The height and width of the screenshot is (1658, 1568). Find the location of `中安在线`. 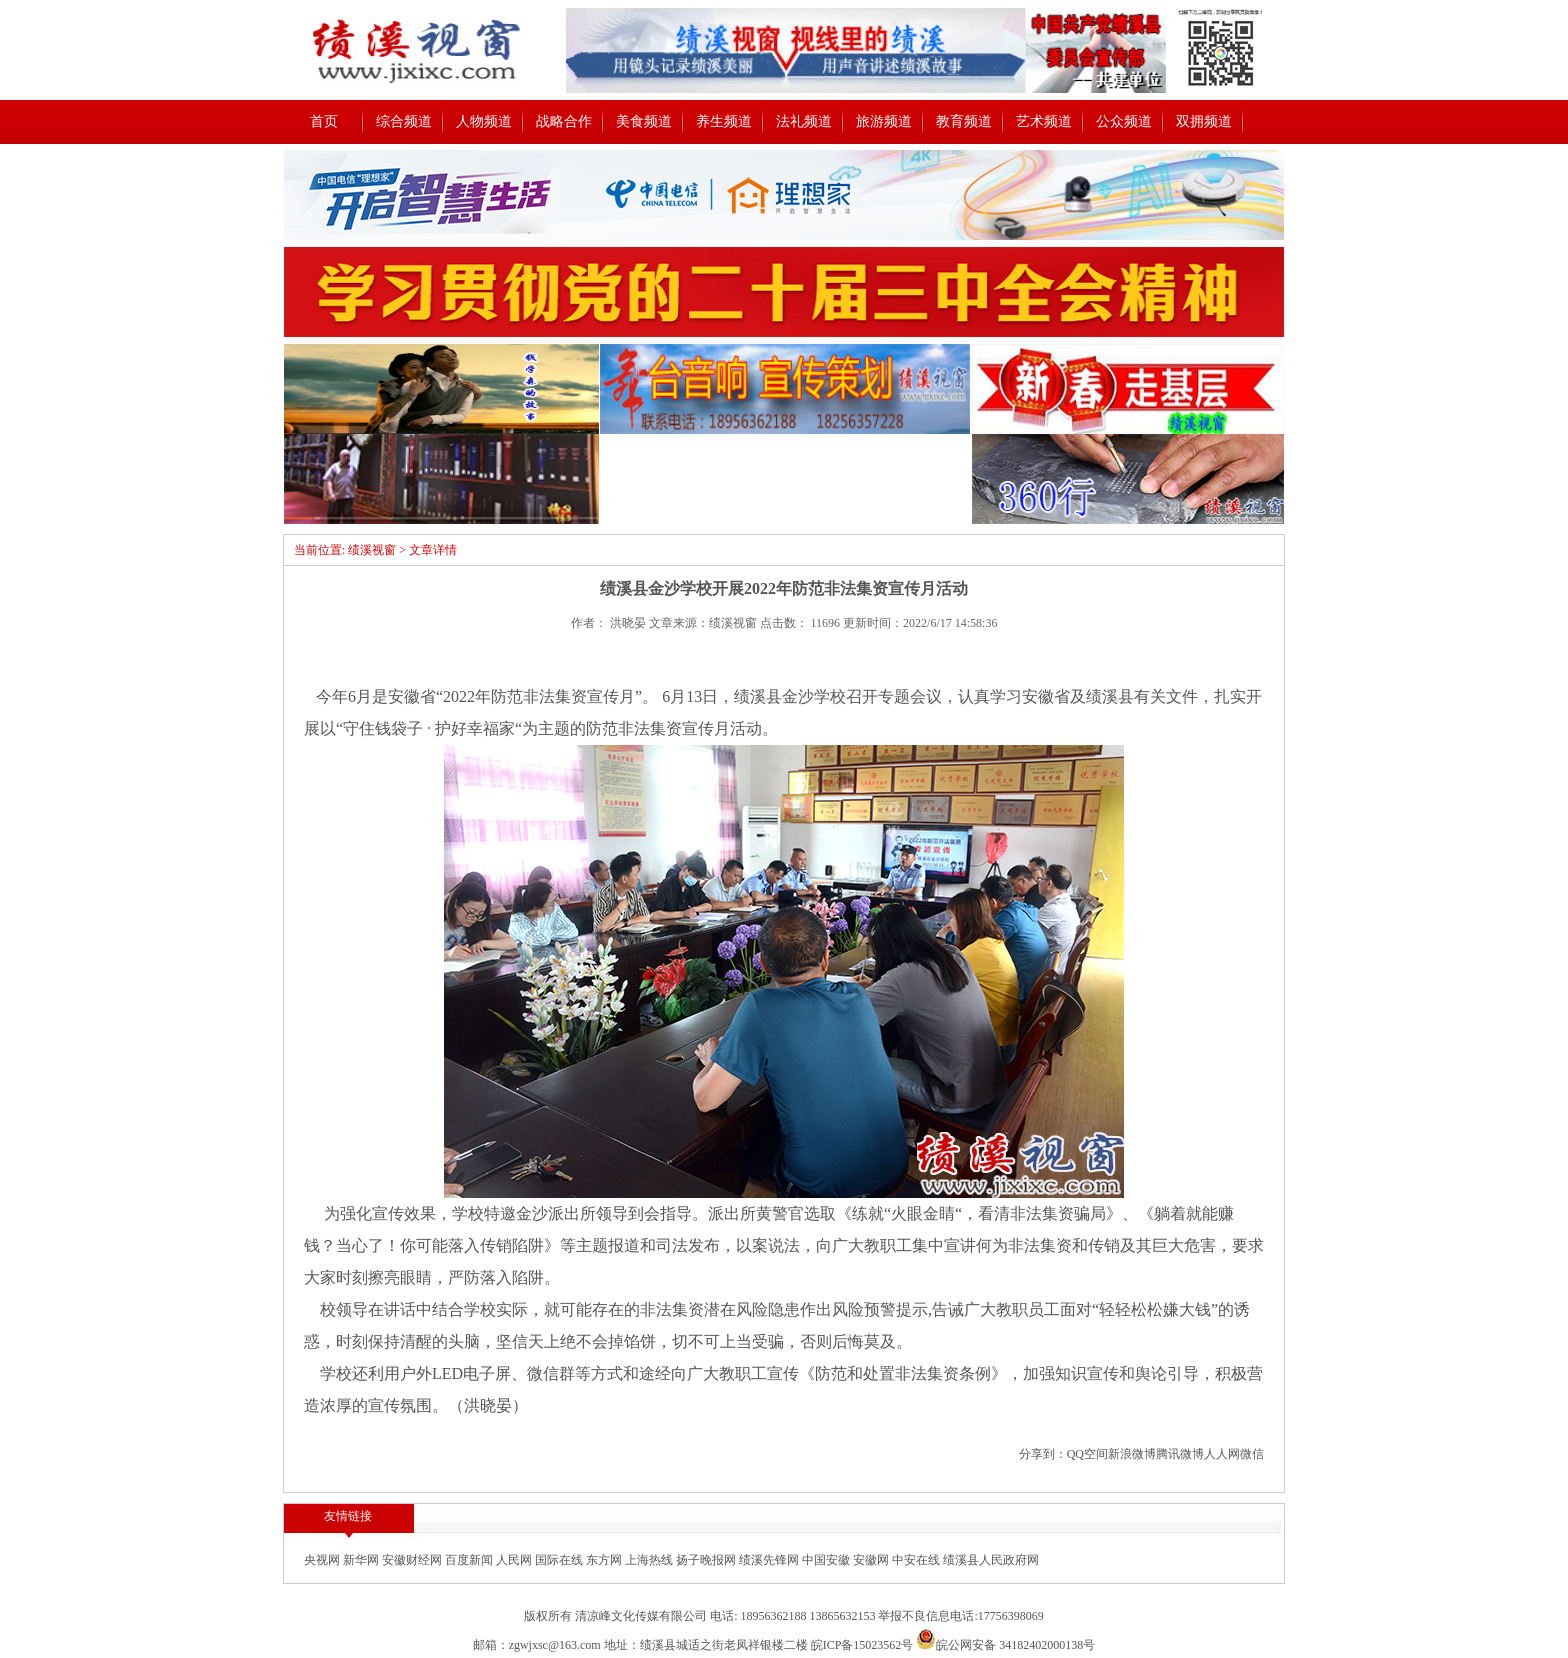

中安在线 is located at coordinates (917, 1560).